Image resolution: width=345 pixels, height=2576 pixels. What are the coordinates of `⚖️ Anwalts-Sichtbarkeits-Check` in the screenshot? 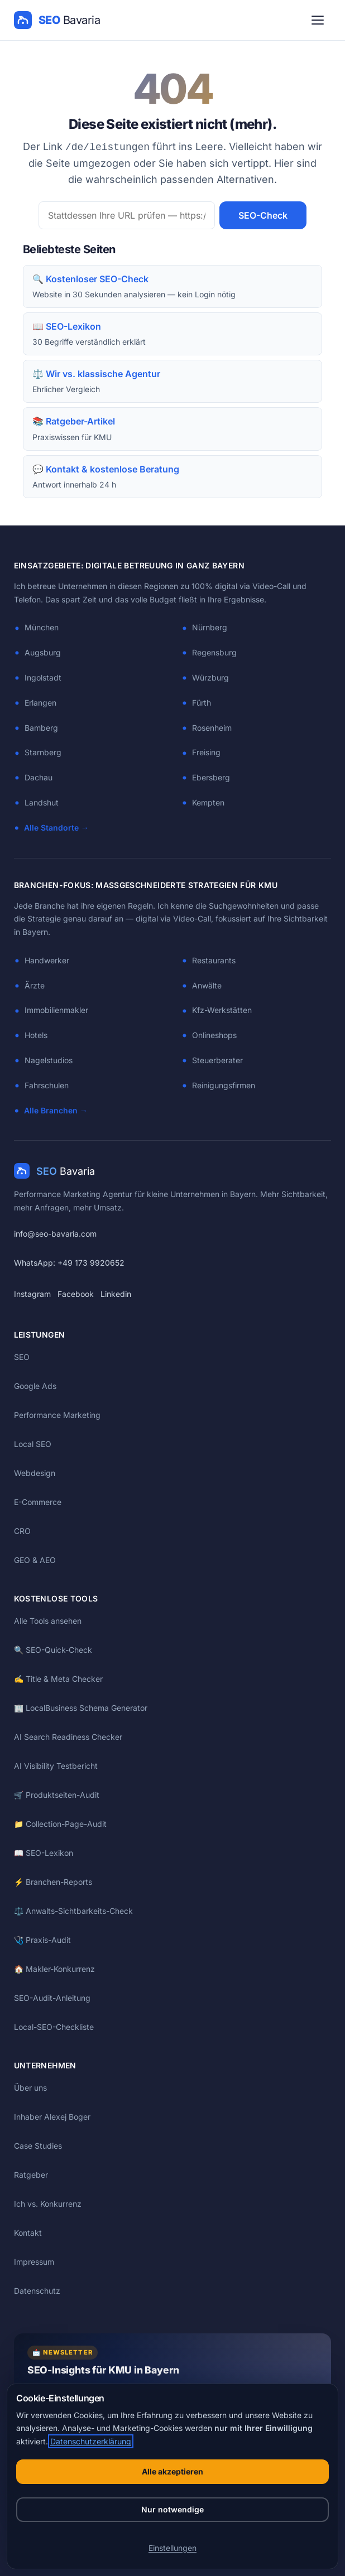 It's located at (73, 1911).